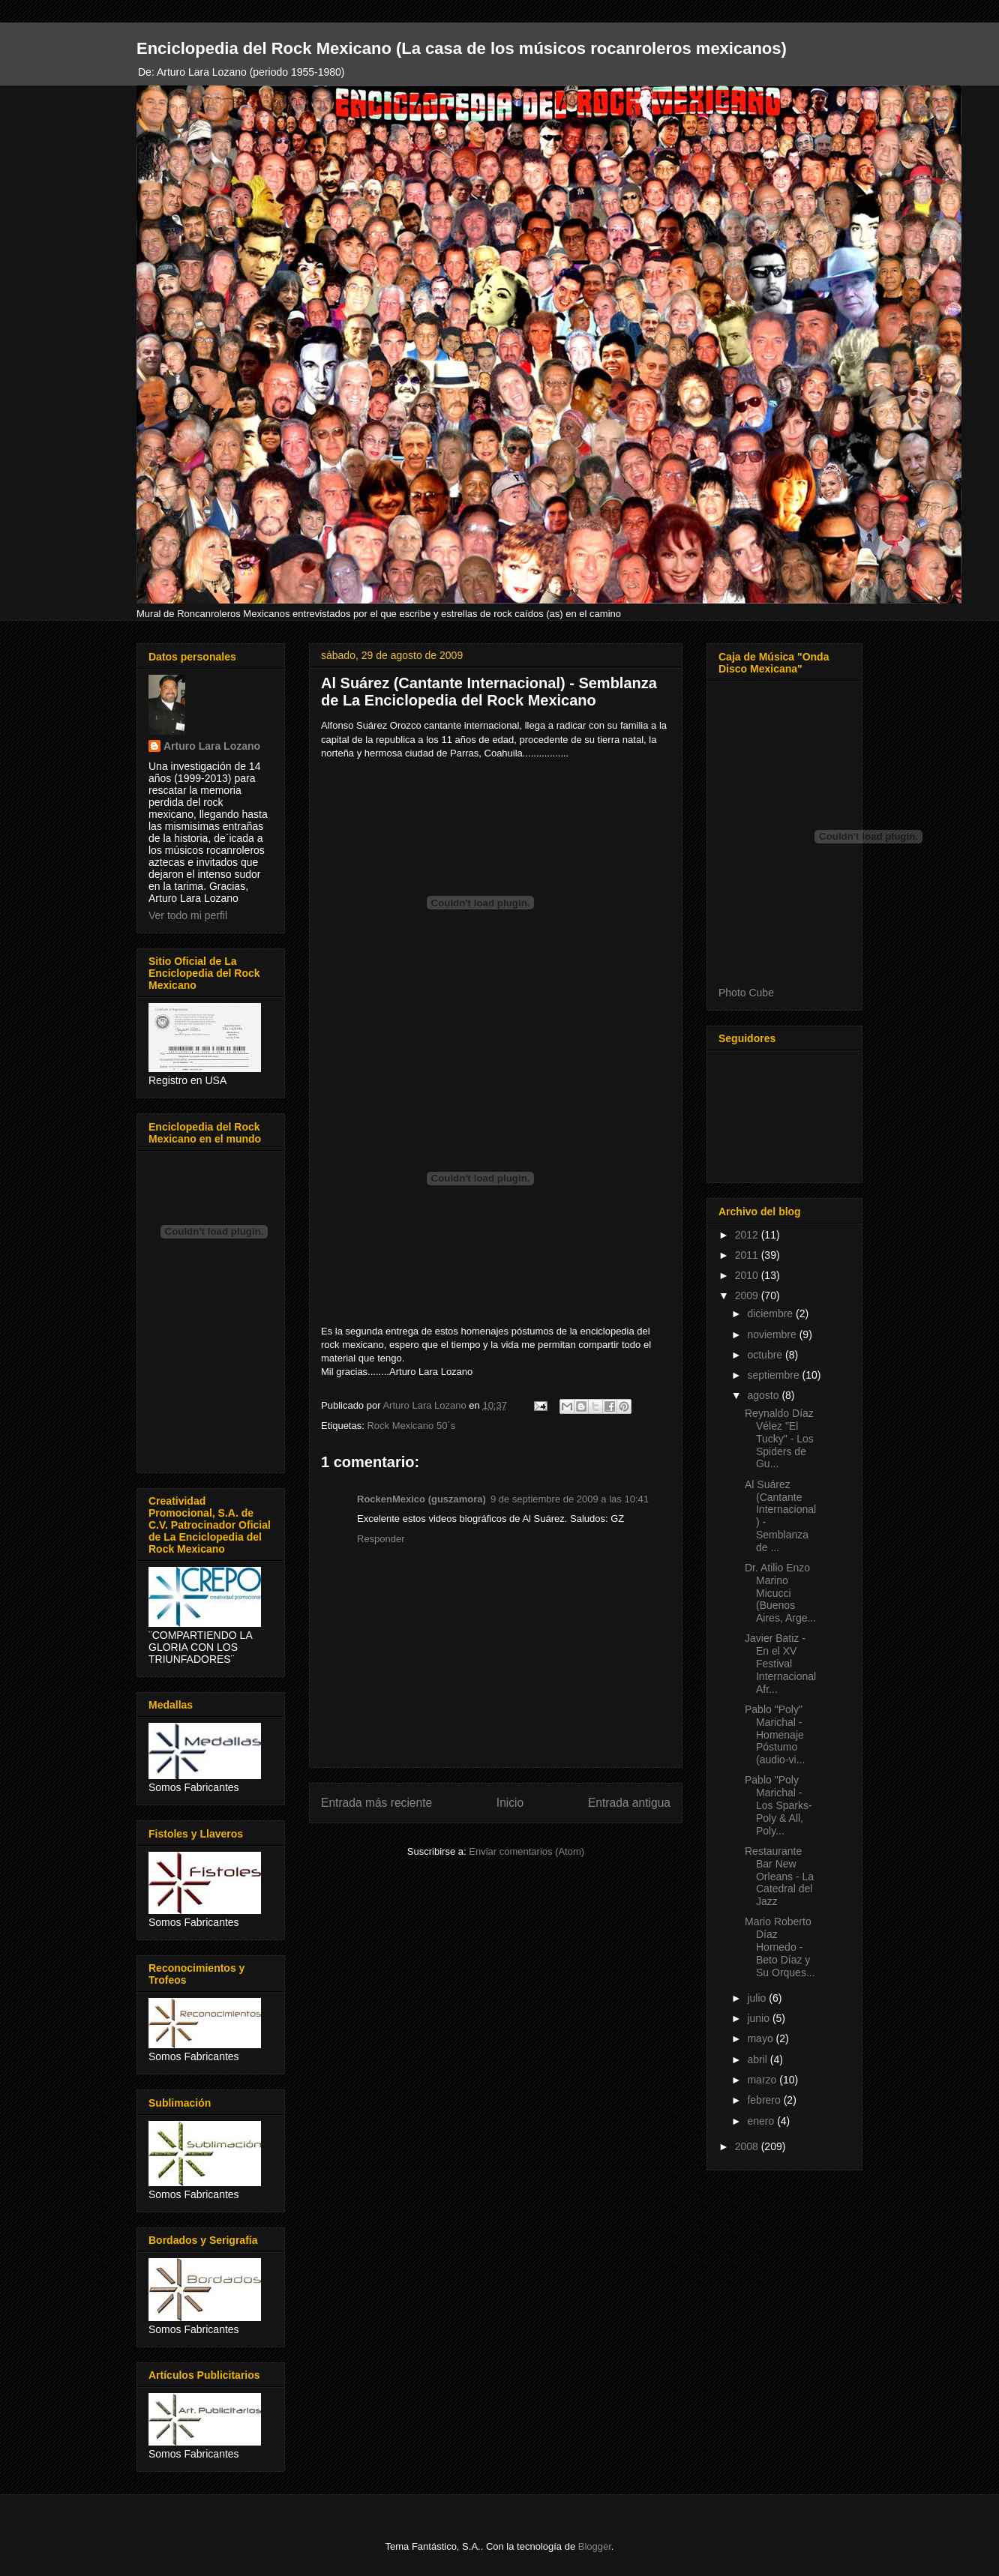 This screenshot has height=2576, width=999. I want to click on 2010, so click(748, 1275).